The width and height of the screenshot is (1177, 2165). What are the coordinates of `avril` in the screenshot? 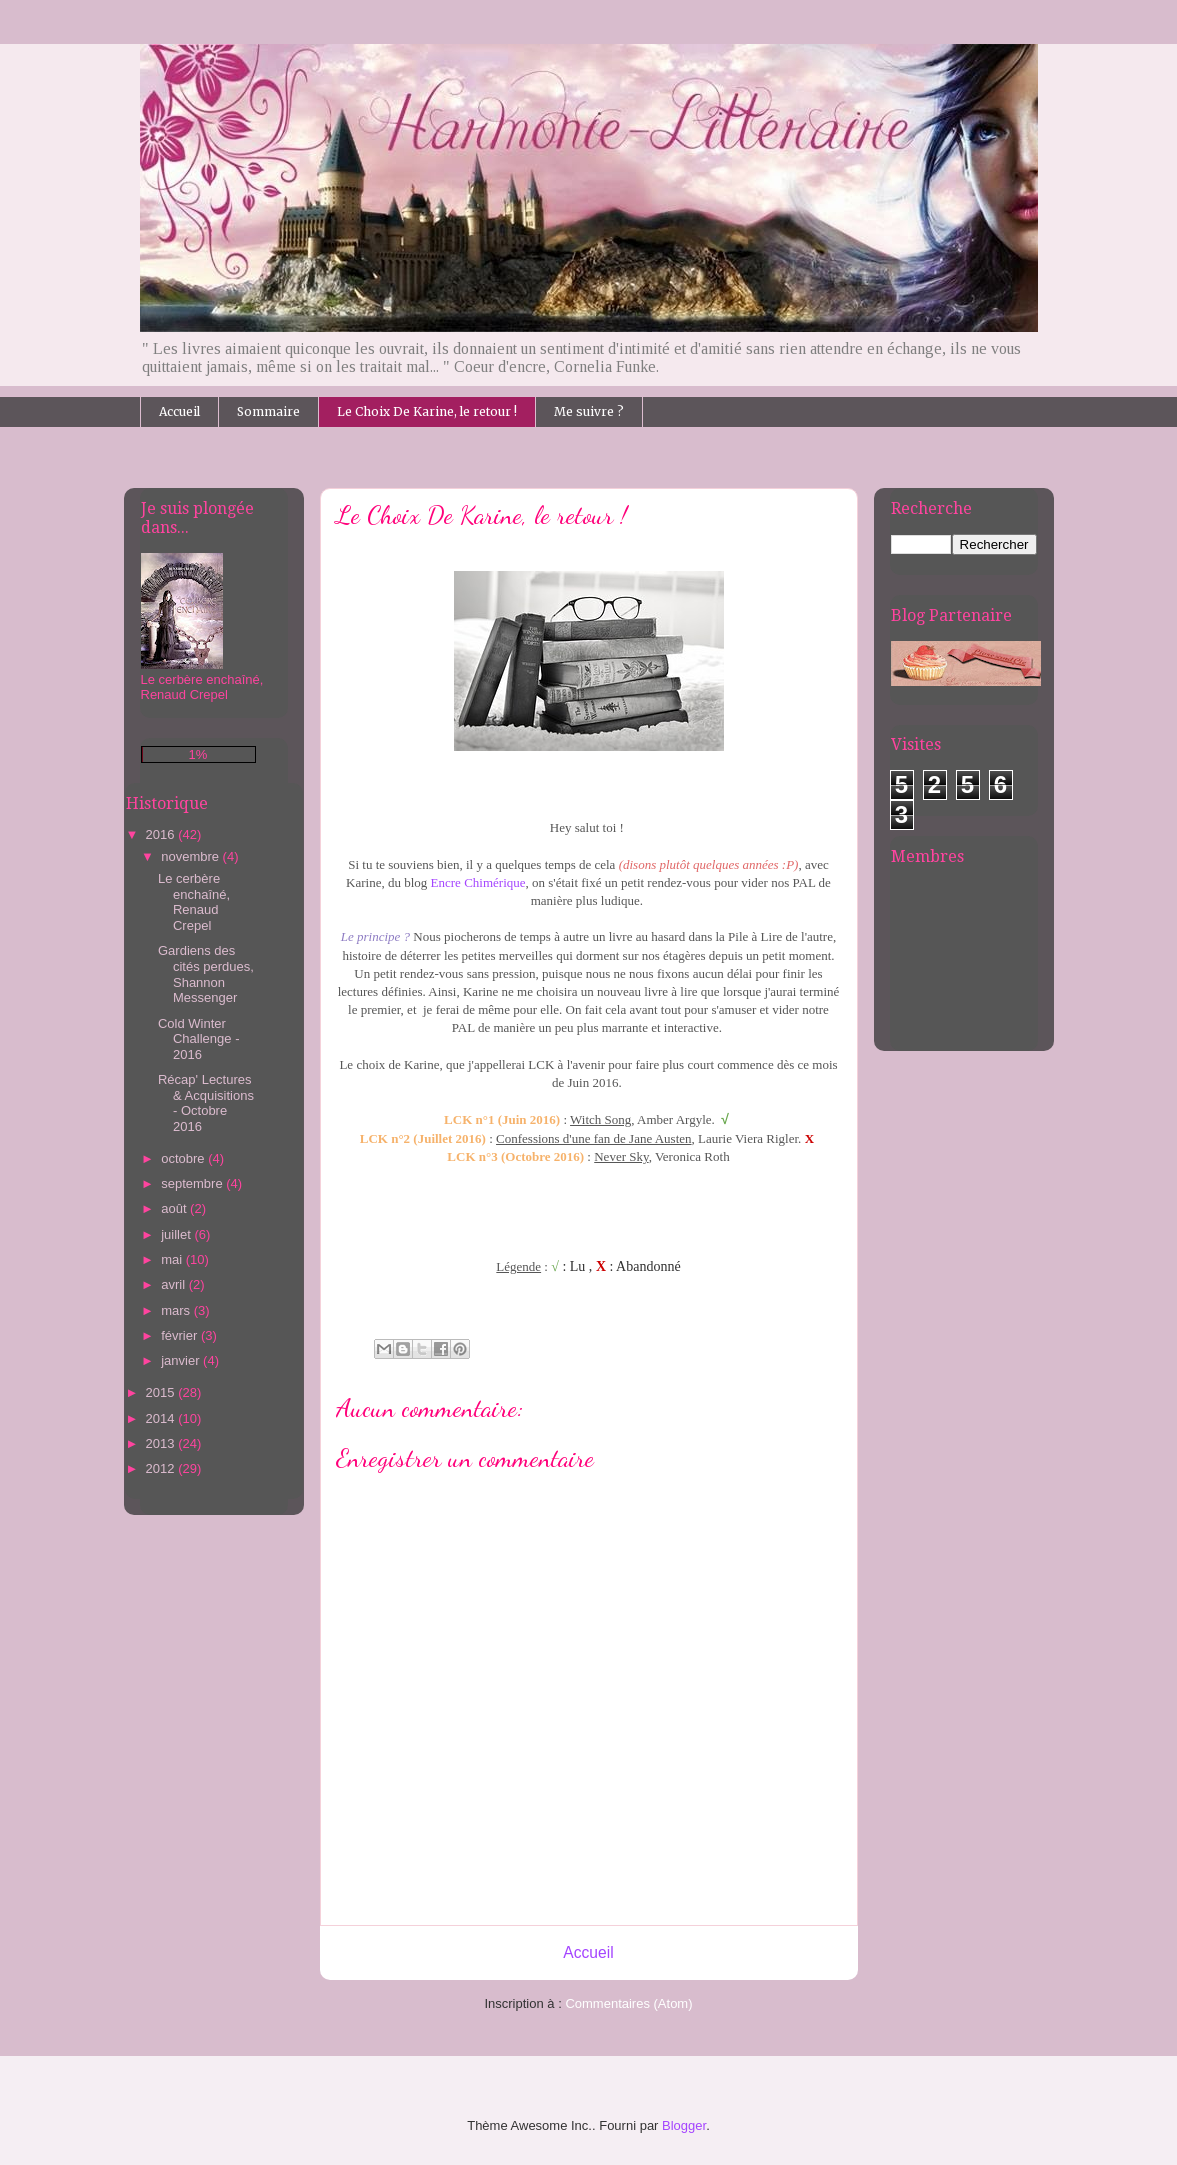 It's located at (174, 1284).